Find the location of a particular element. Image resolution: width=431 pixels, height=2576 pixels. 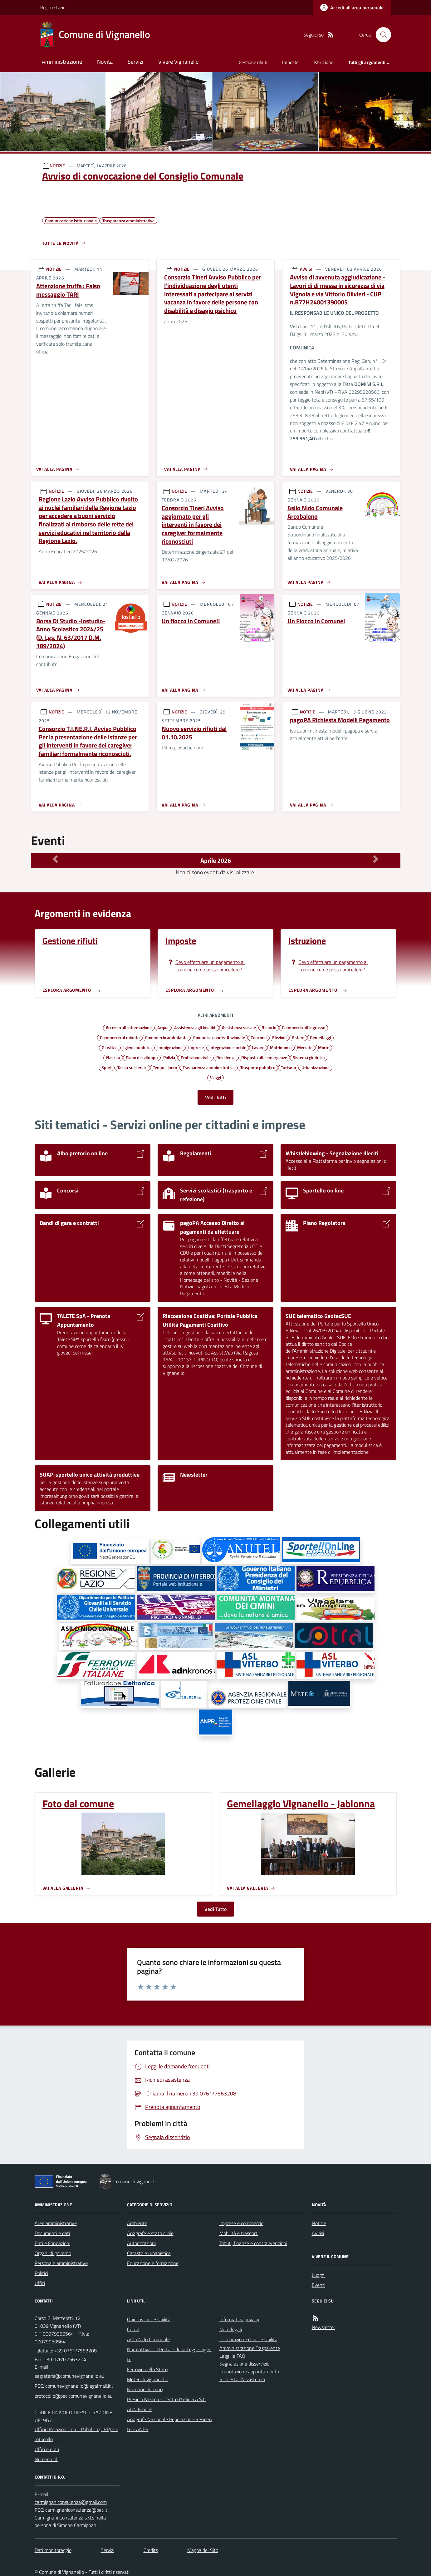

Anagrafe Nazionale Popolazione Residente - ANPR is located at coordinates (169, 2424).